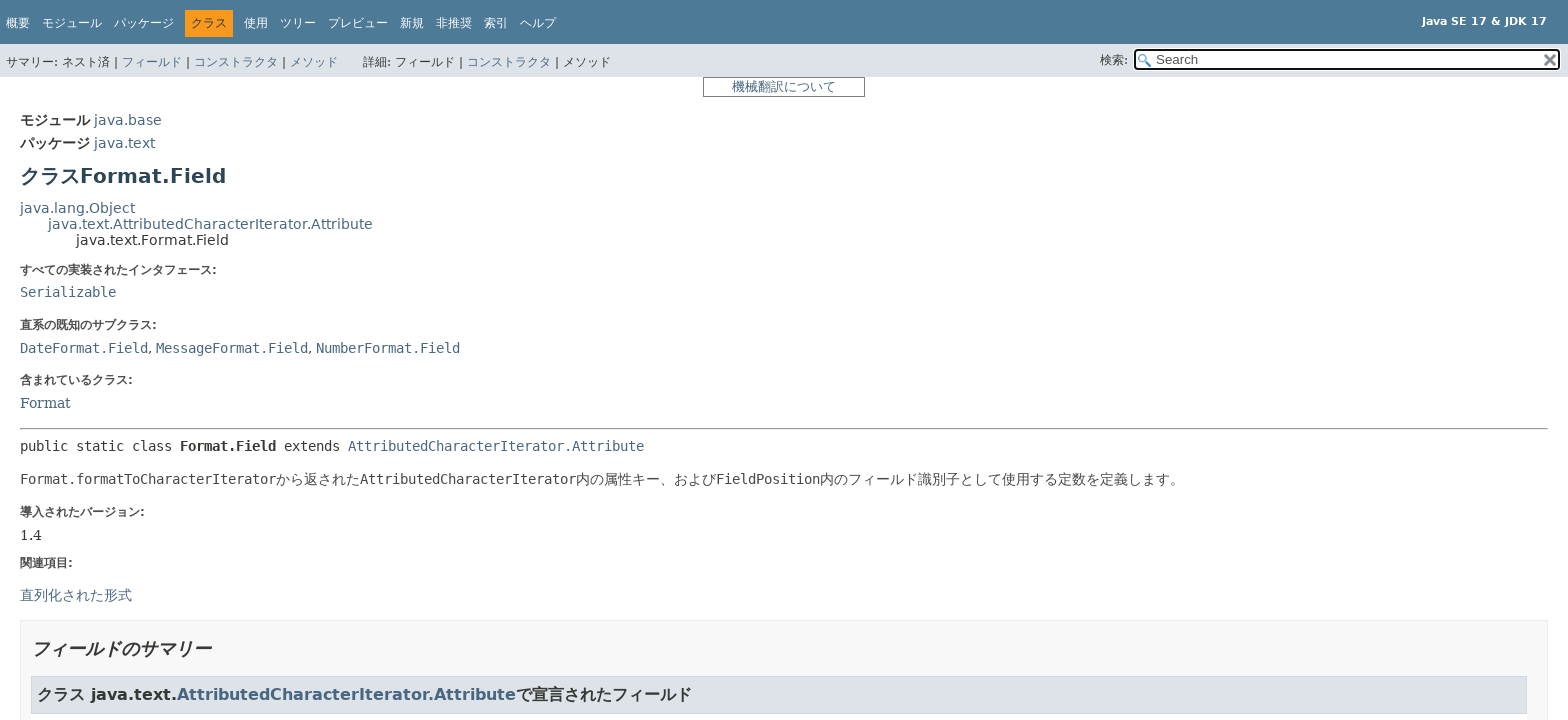 This screenshot has width=1568, height=720. I want to click on Serializable, so click(68, 292).